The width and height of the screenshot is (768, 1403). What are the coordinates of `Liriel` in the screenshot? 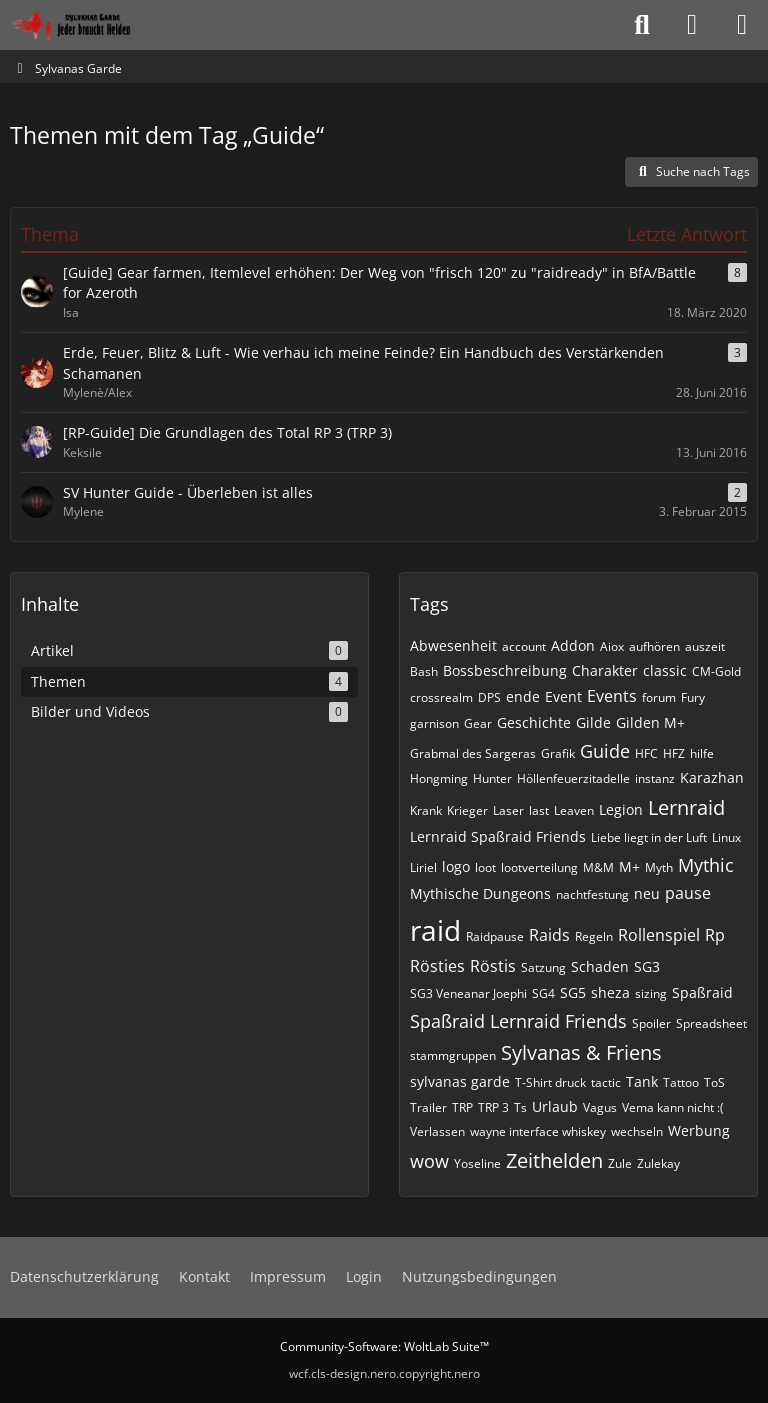 It's located at (423, 867).